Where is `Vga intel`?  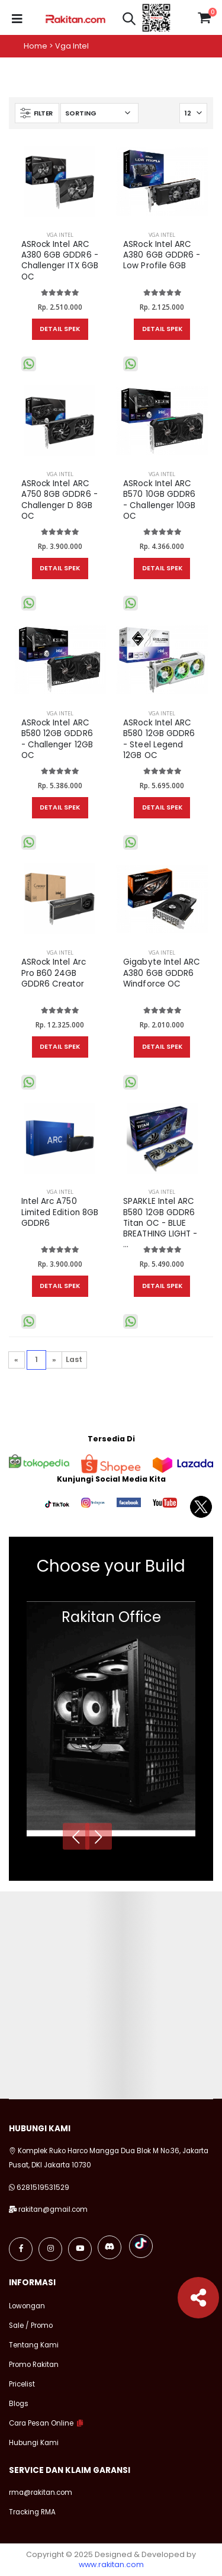
Vga intel is located at coordinates (72, 46).